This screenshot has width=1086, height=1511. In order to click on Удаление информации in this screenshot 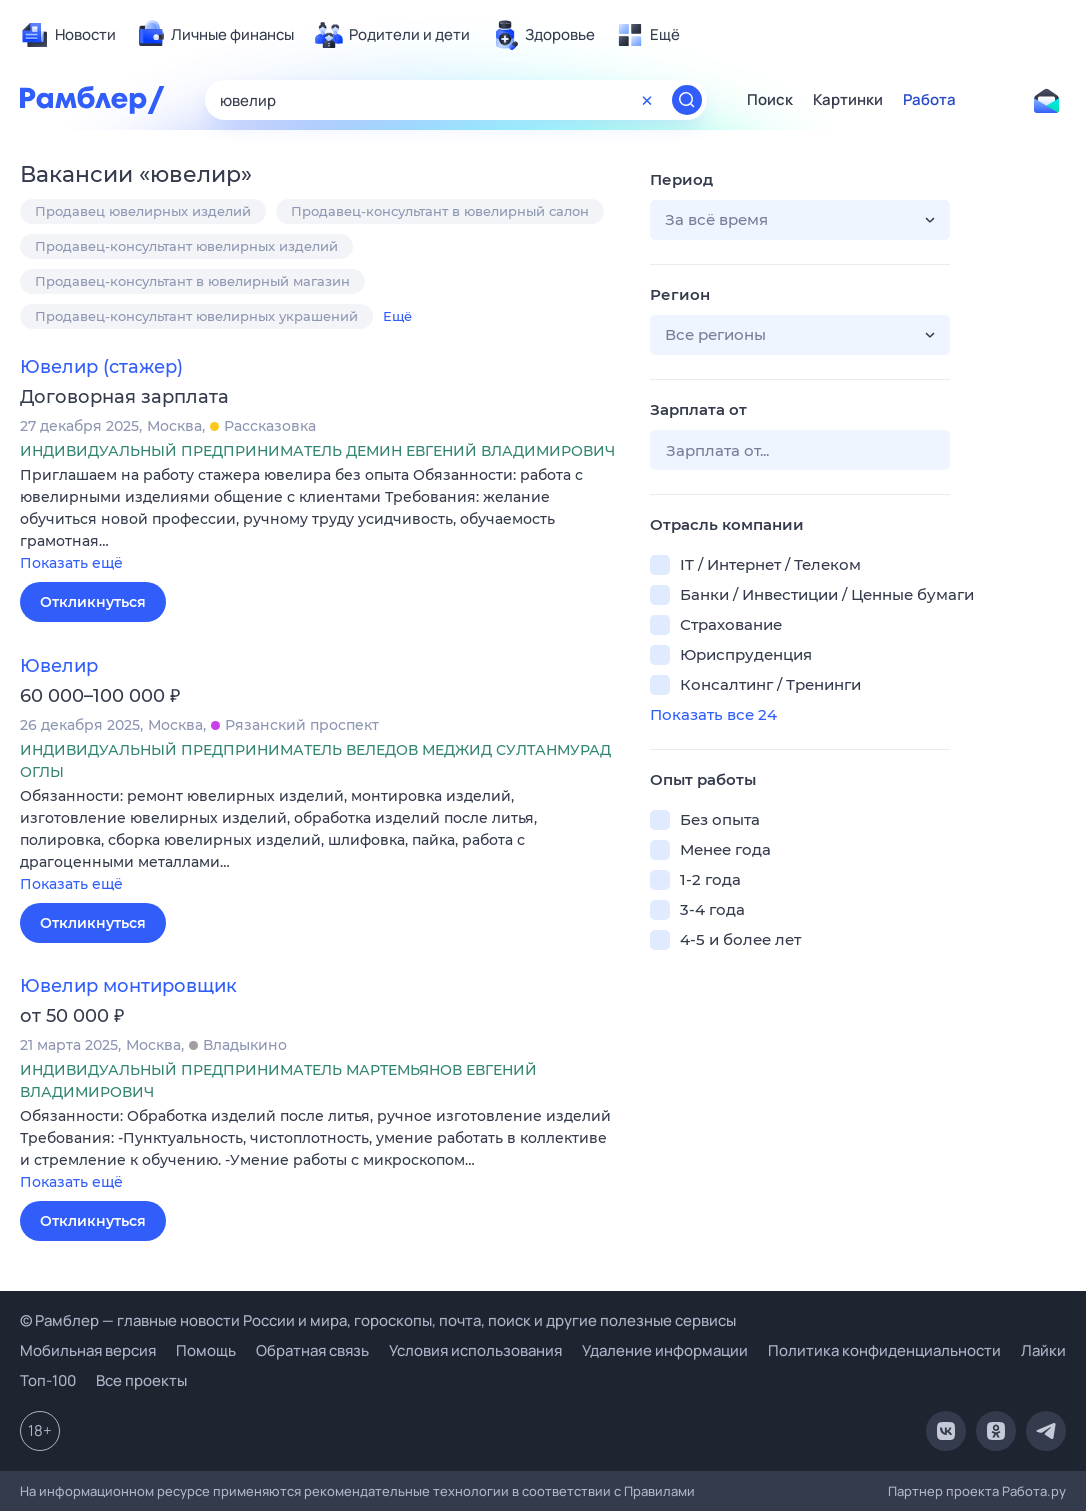, I will do `click(665, 1350)`.